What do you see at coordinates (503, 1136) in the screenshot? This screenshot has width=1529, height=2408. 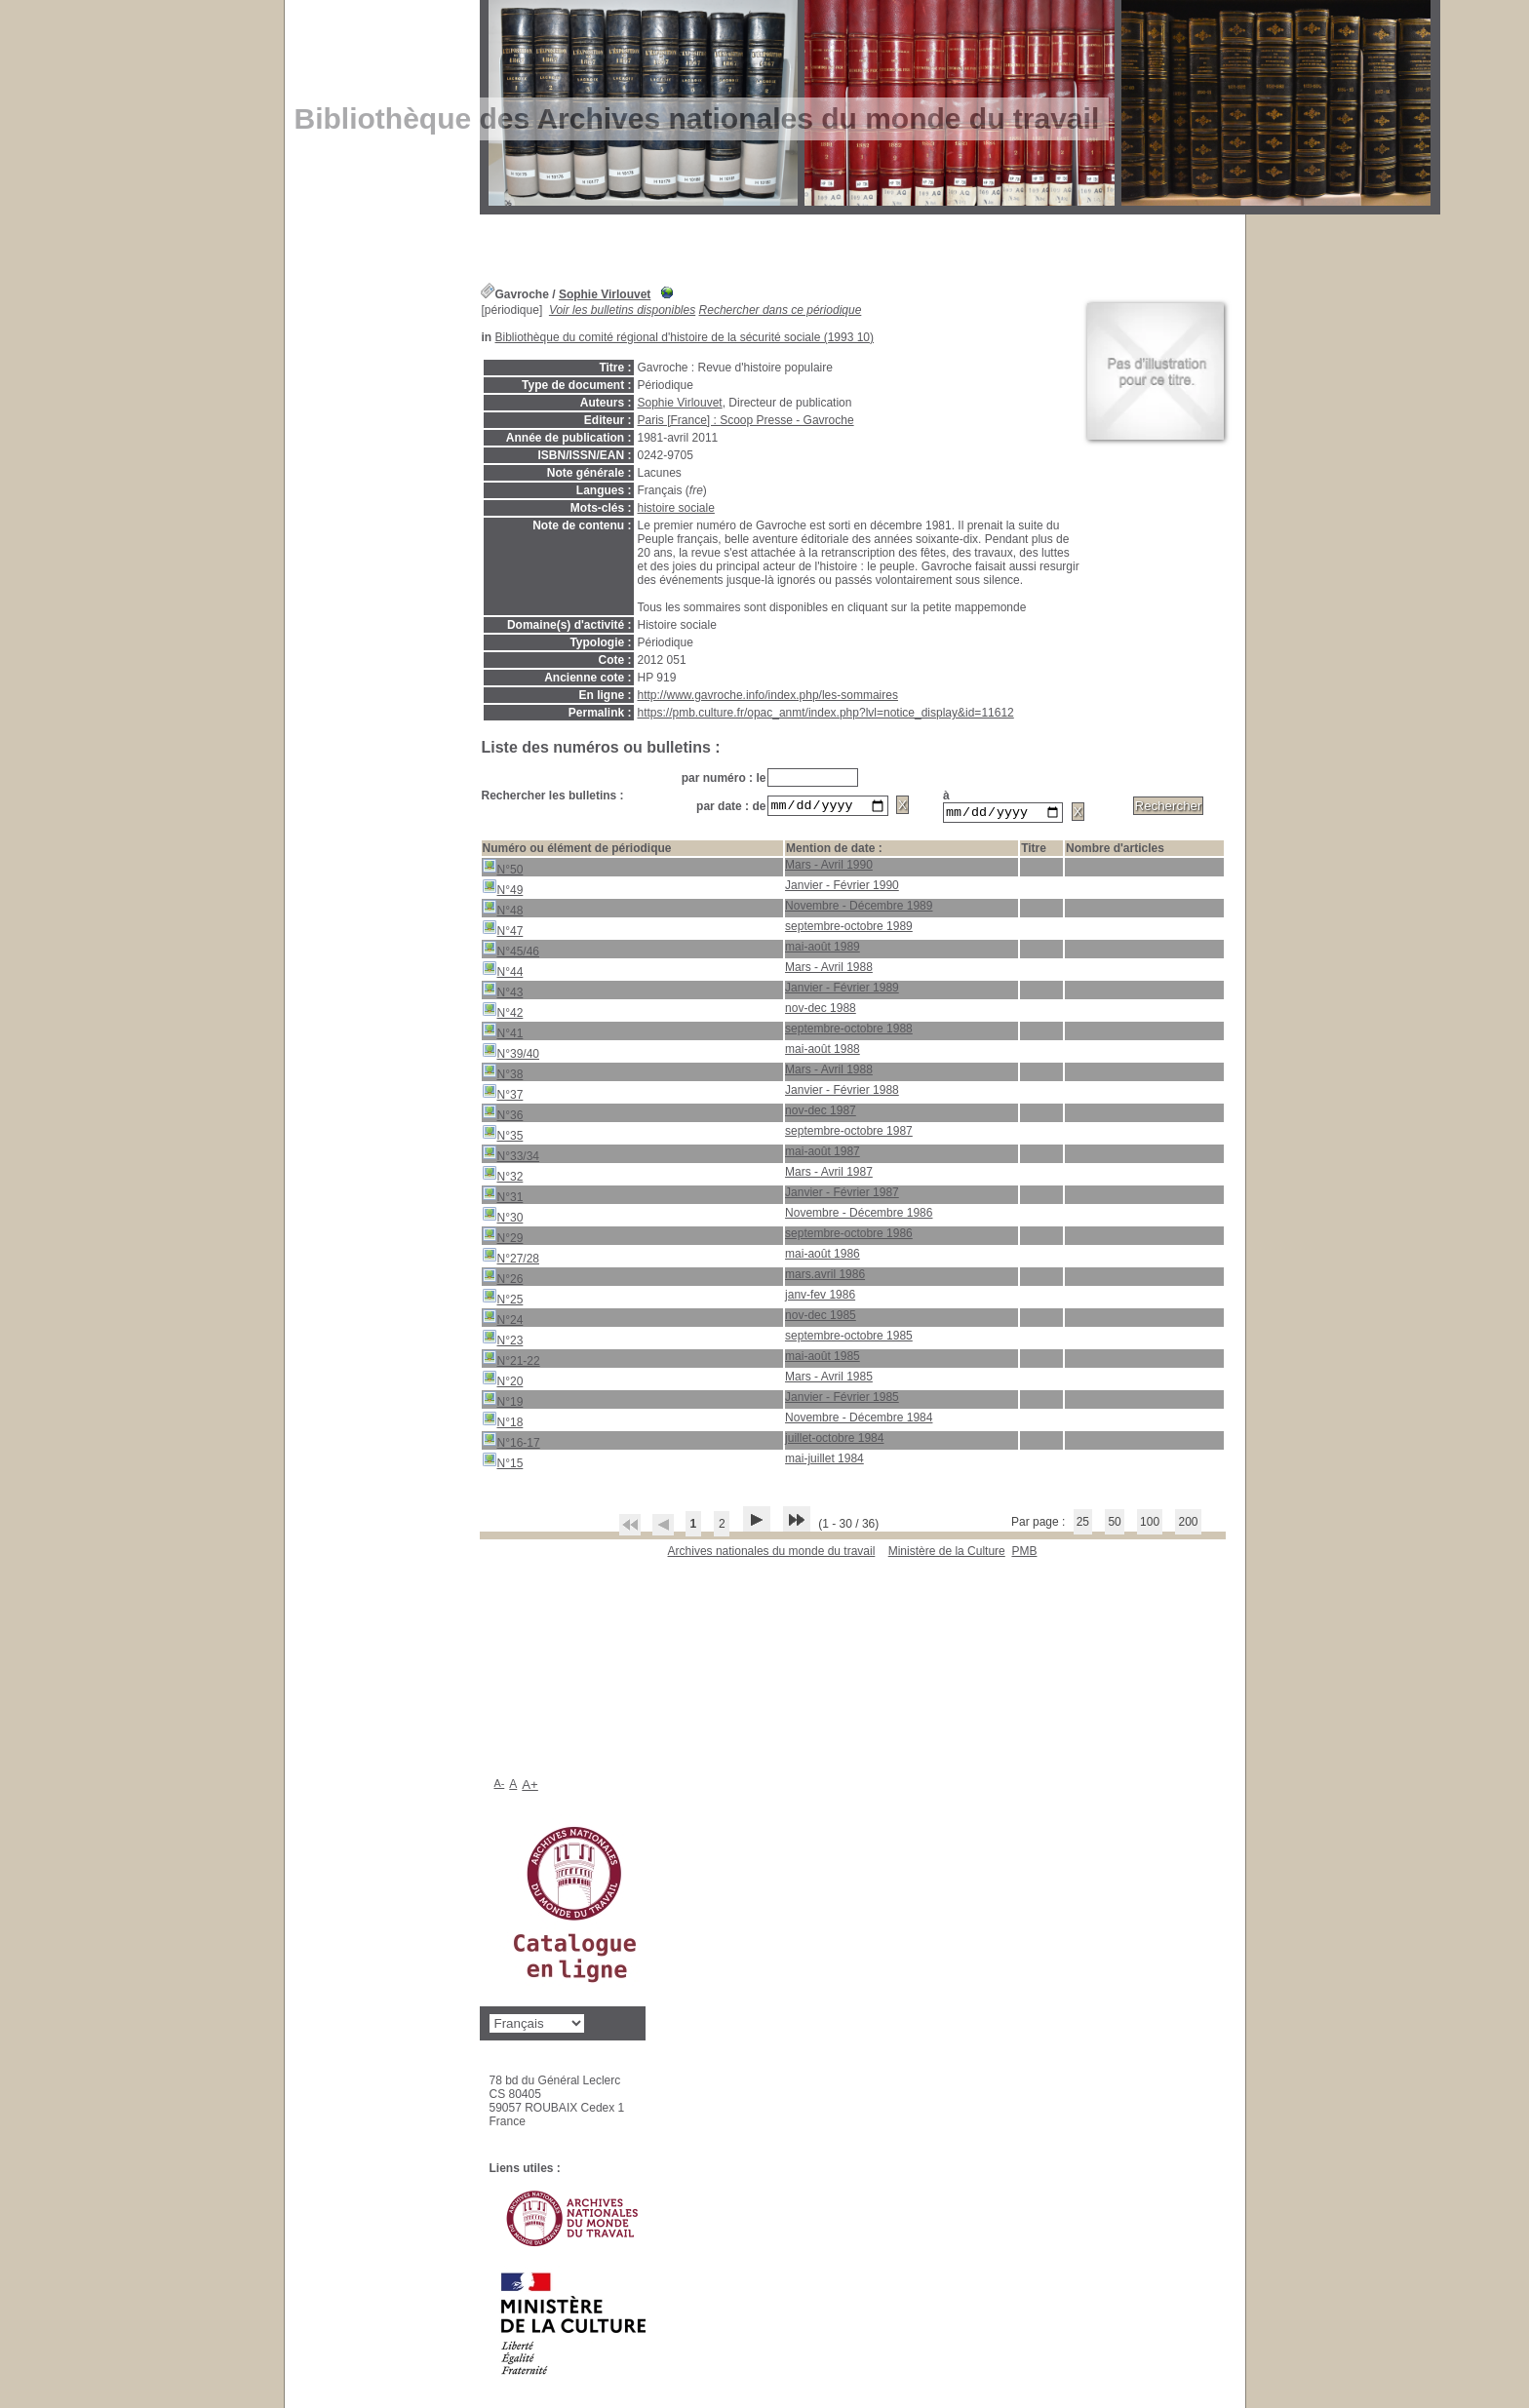 I see `N°35` at bounding box center [503, 1136].